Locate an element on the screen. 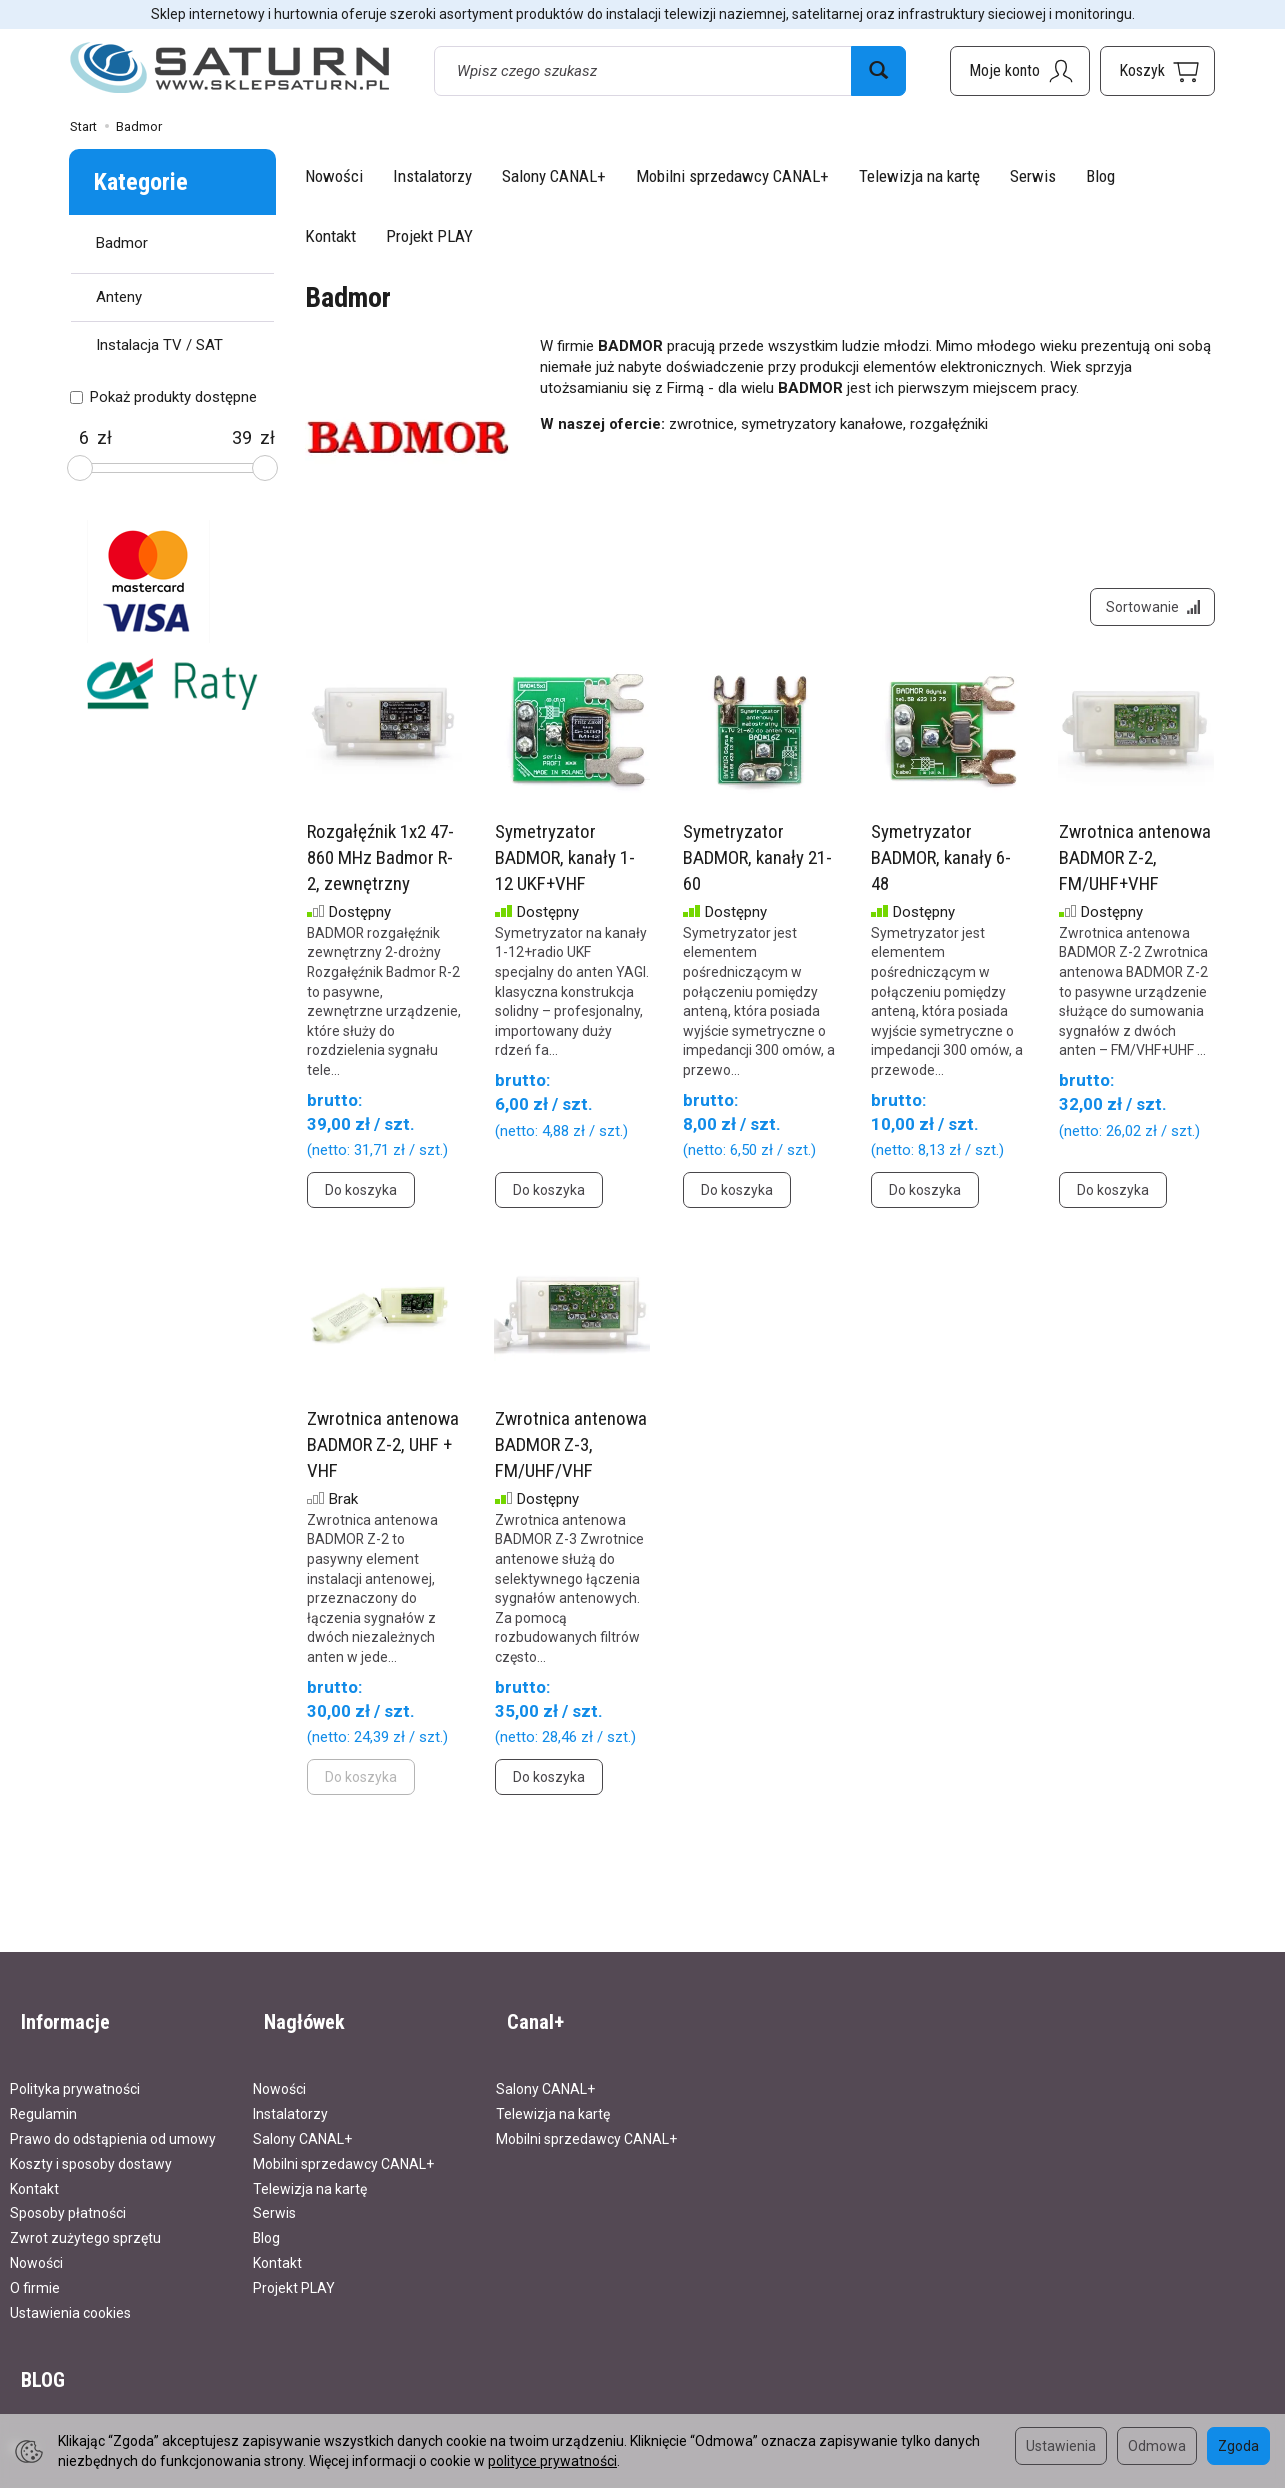 This screenshot has width=1285, height=2488. Serwis is located at coordinates (1033, 176).